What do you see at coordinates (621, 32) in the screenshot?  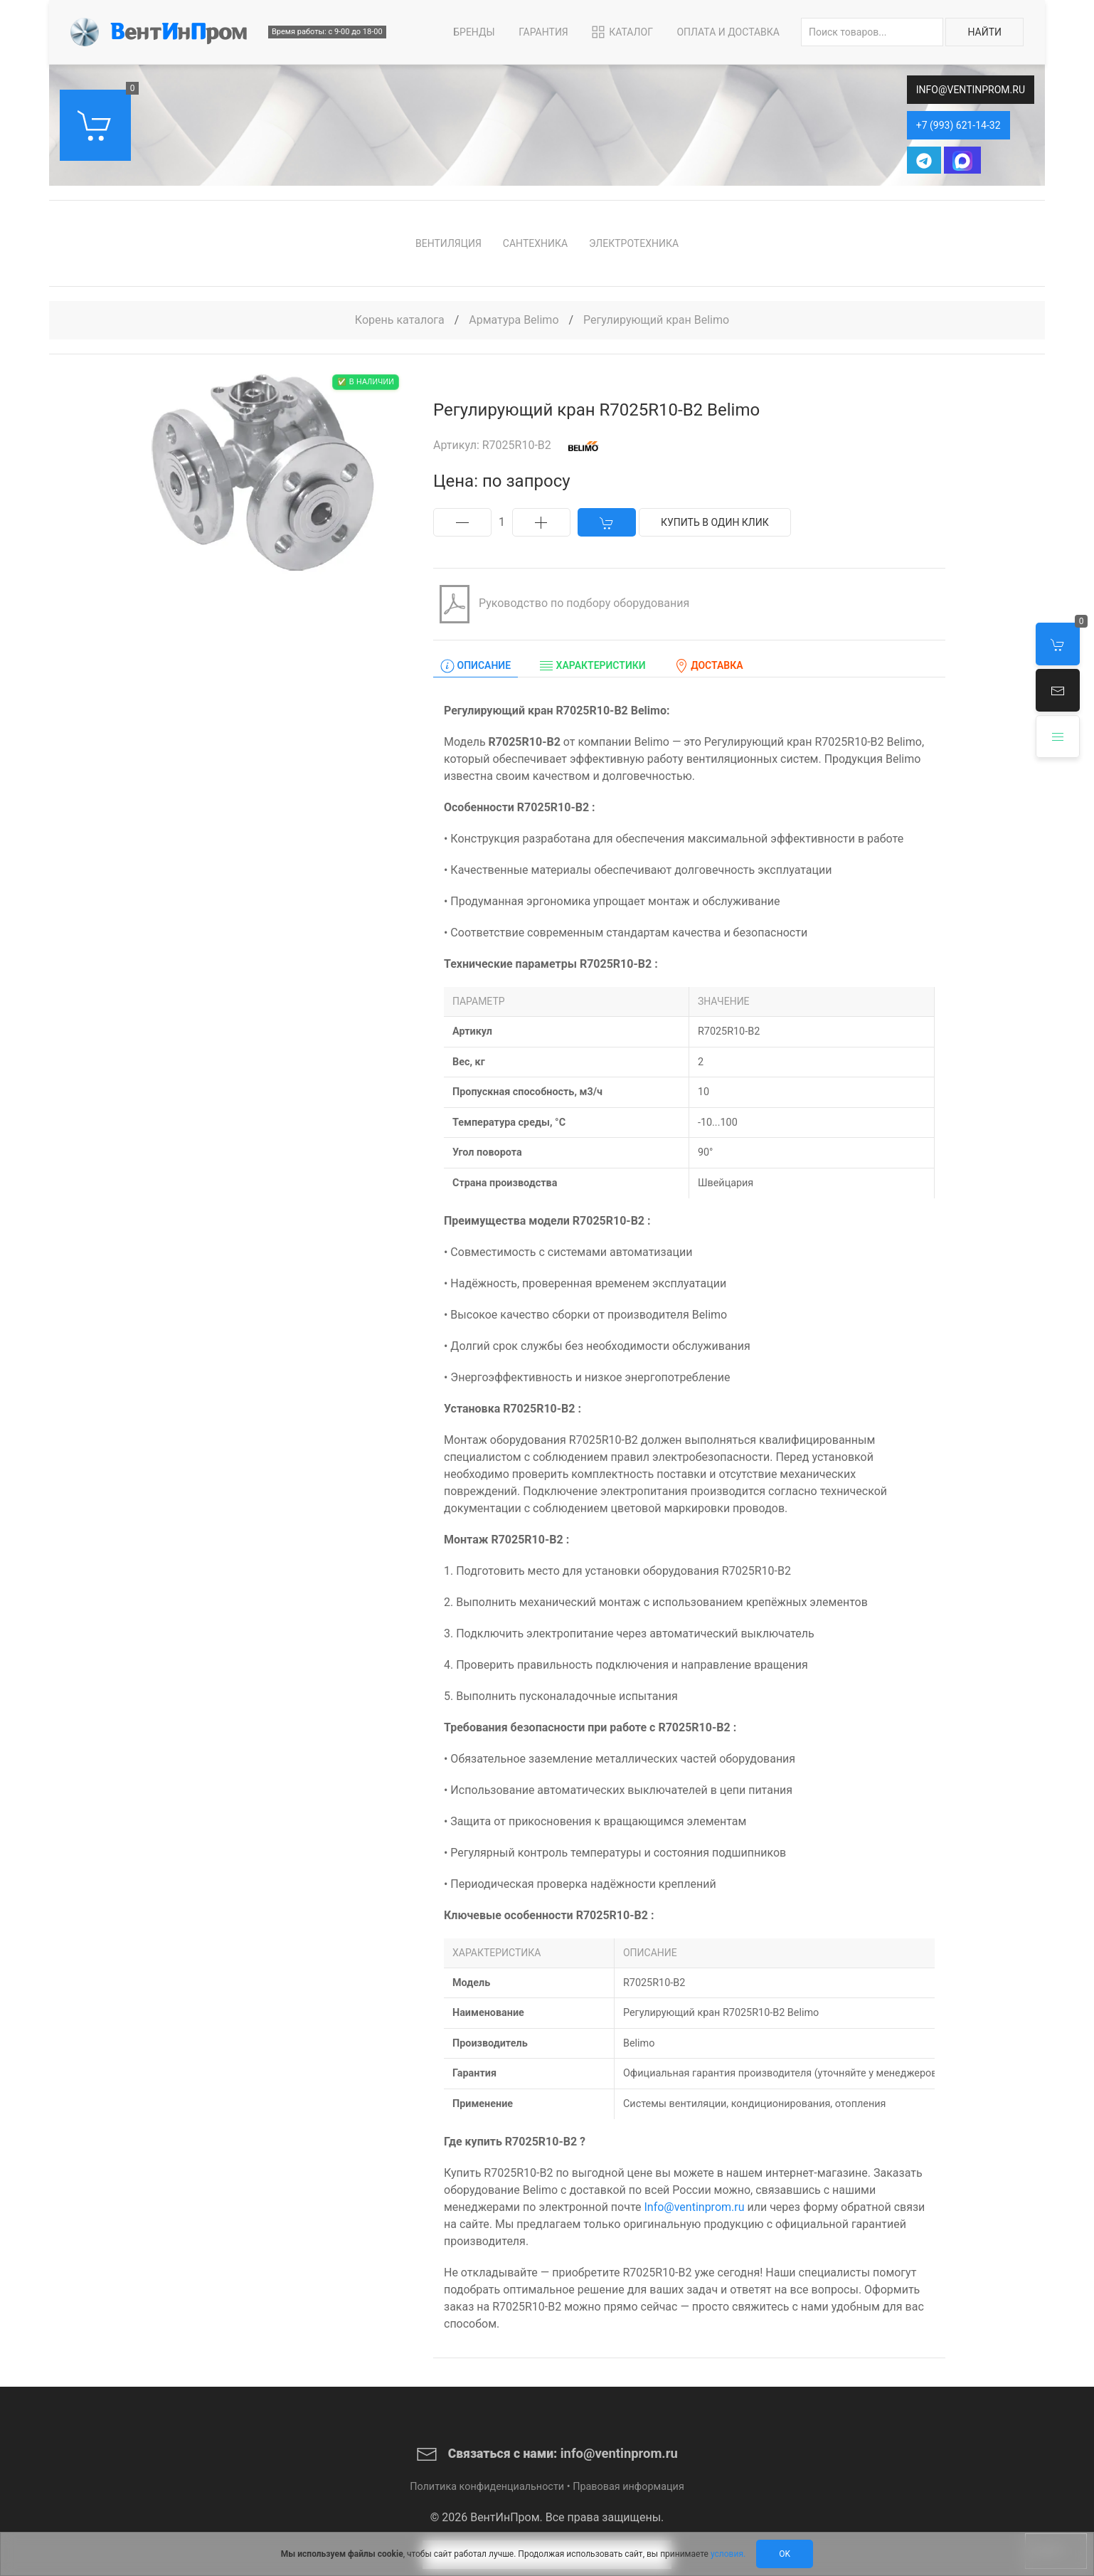 I see `Каталог` at bounding box center [621, 32].